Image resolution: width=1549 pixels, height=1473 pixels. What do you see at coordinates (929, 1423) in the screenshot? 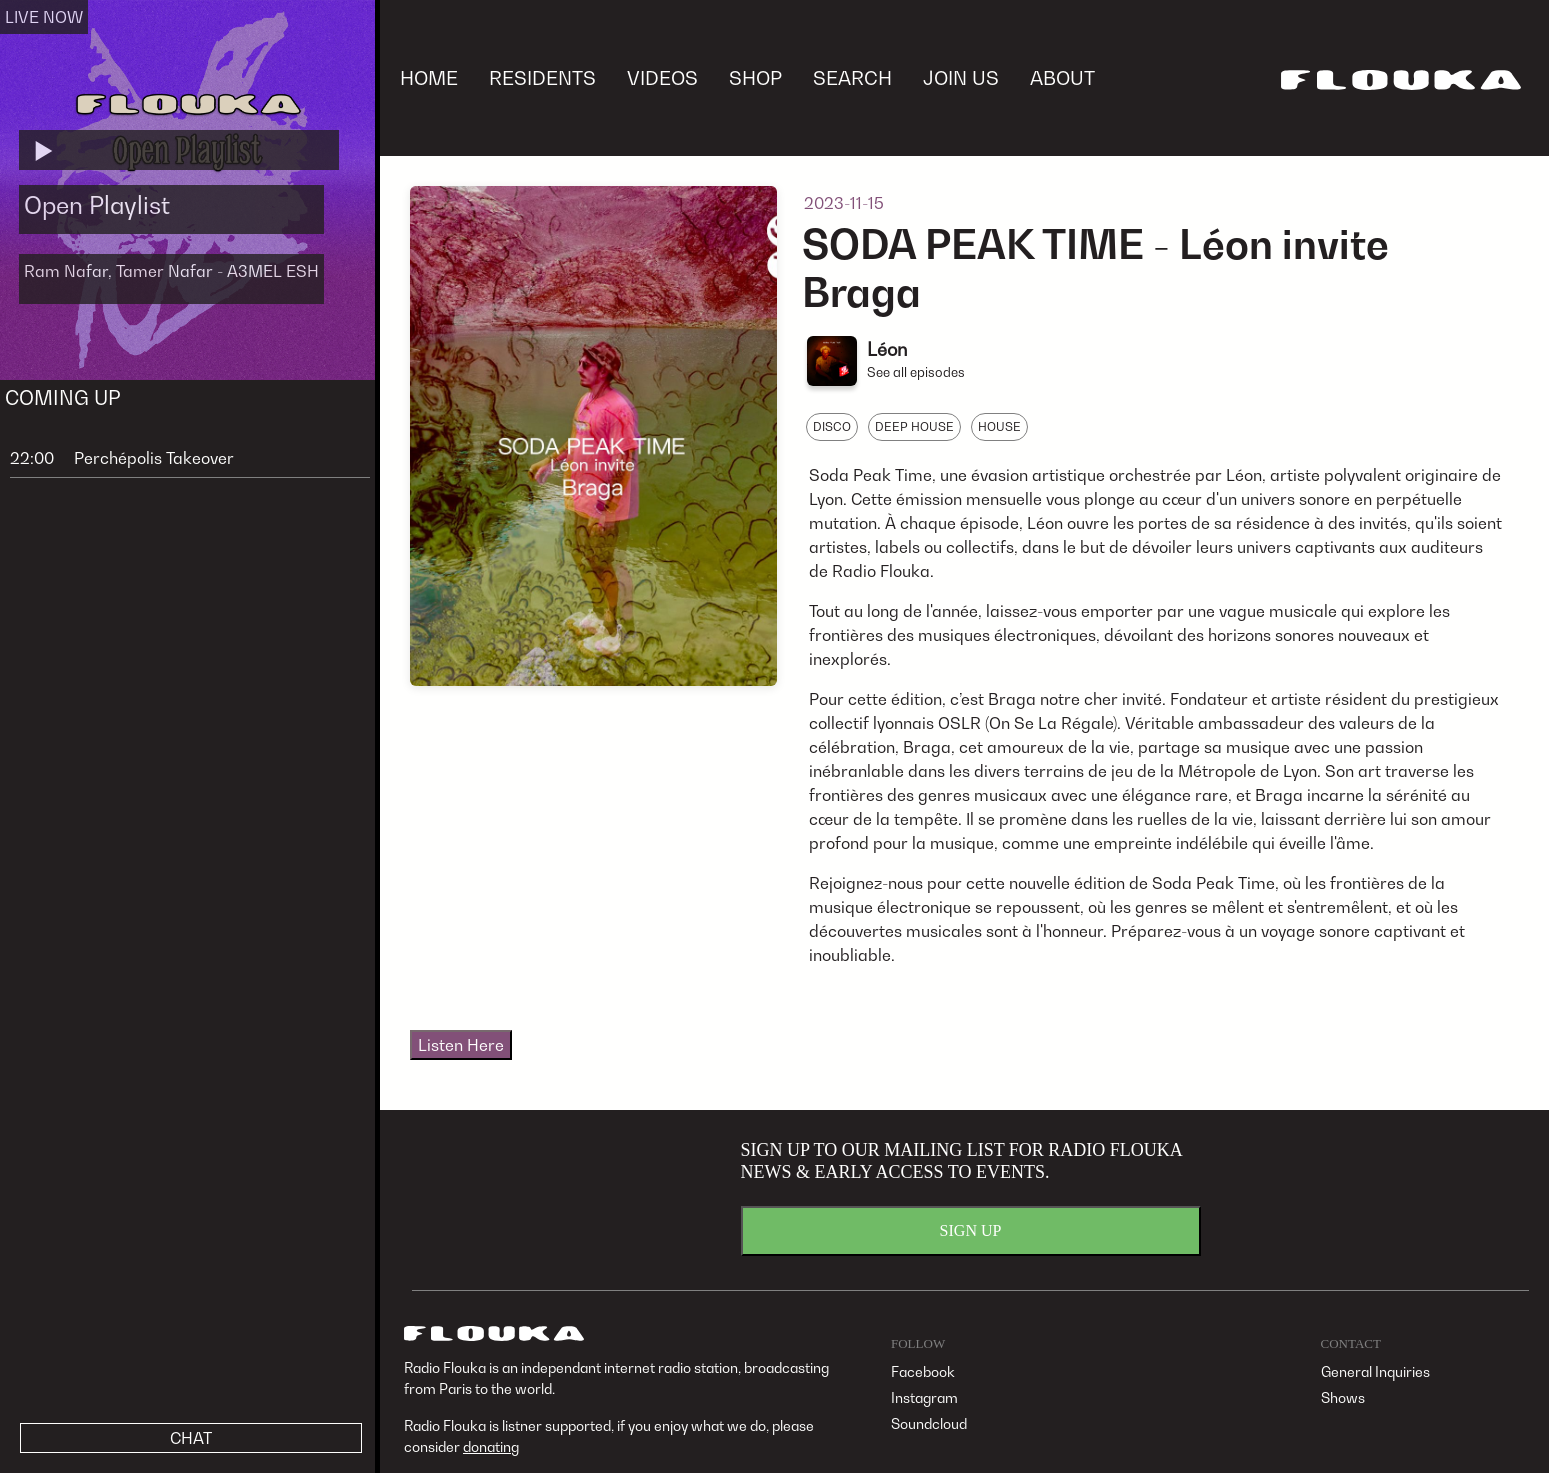
I see `Soundcloud` at bounding box center [929, 1423].